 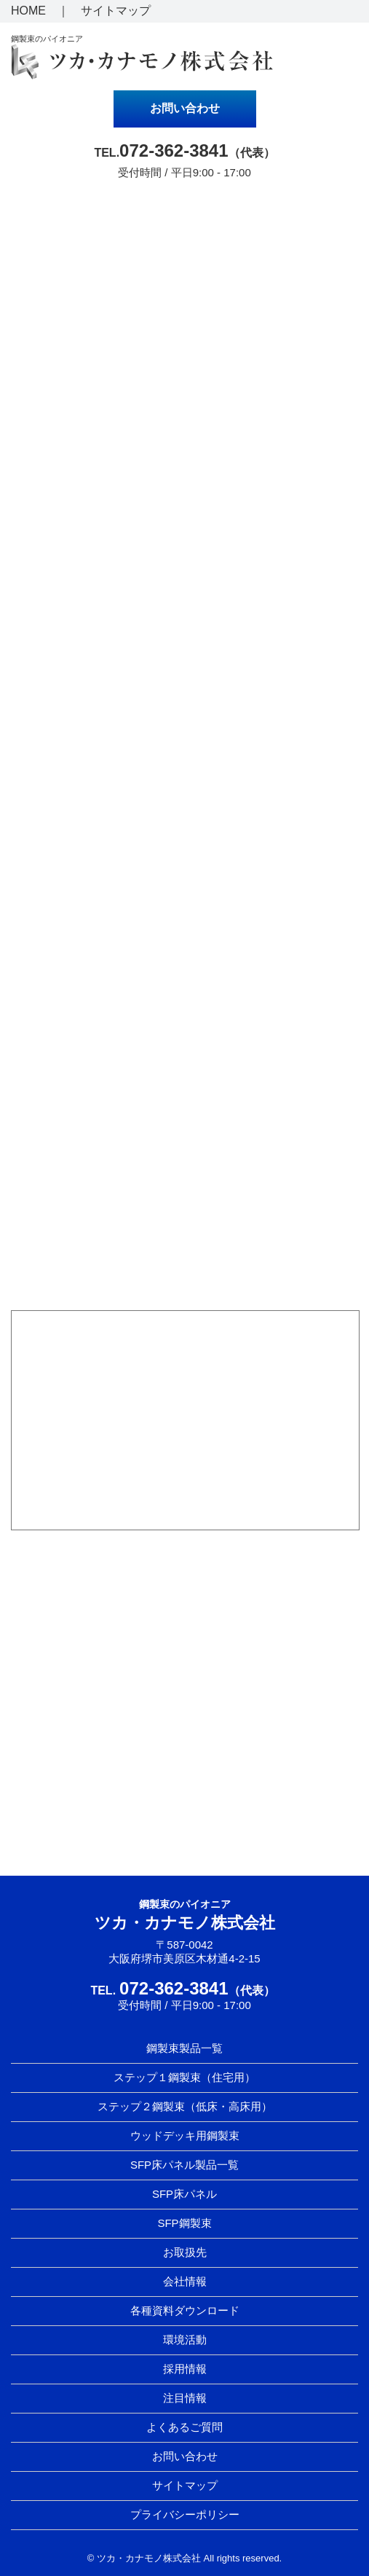 I want to click on プライバシーポリシー, so click(x=184, y=2514).